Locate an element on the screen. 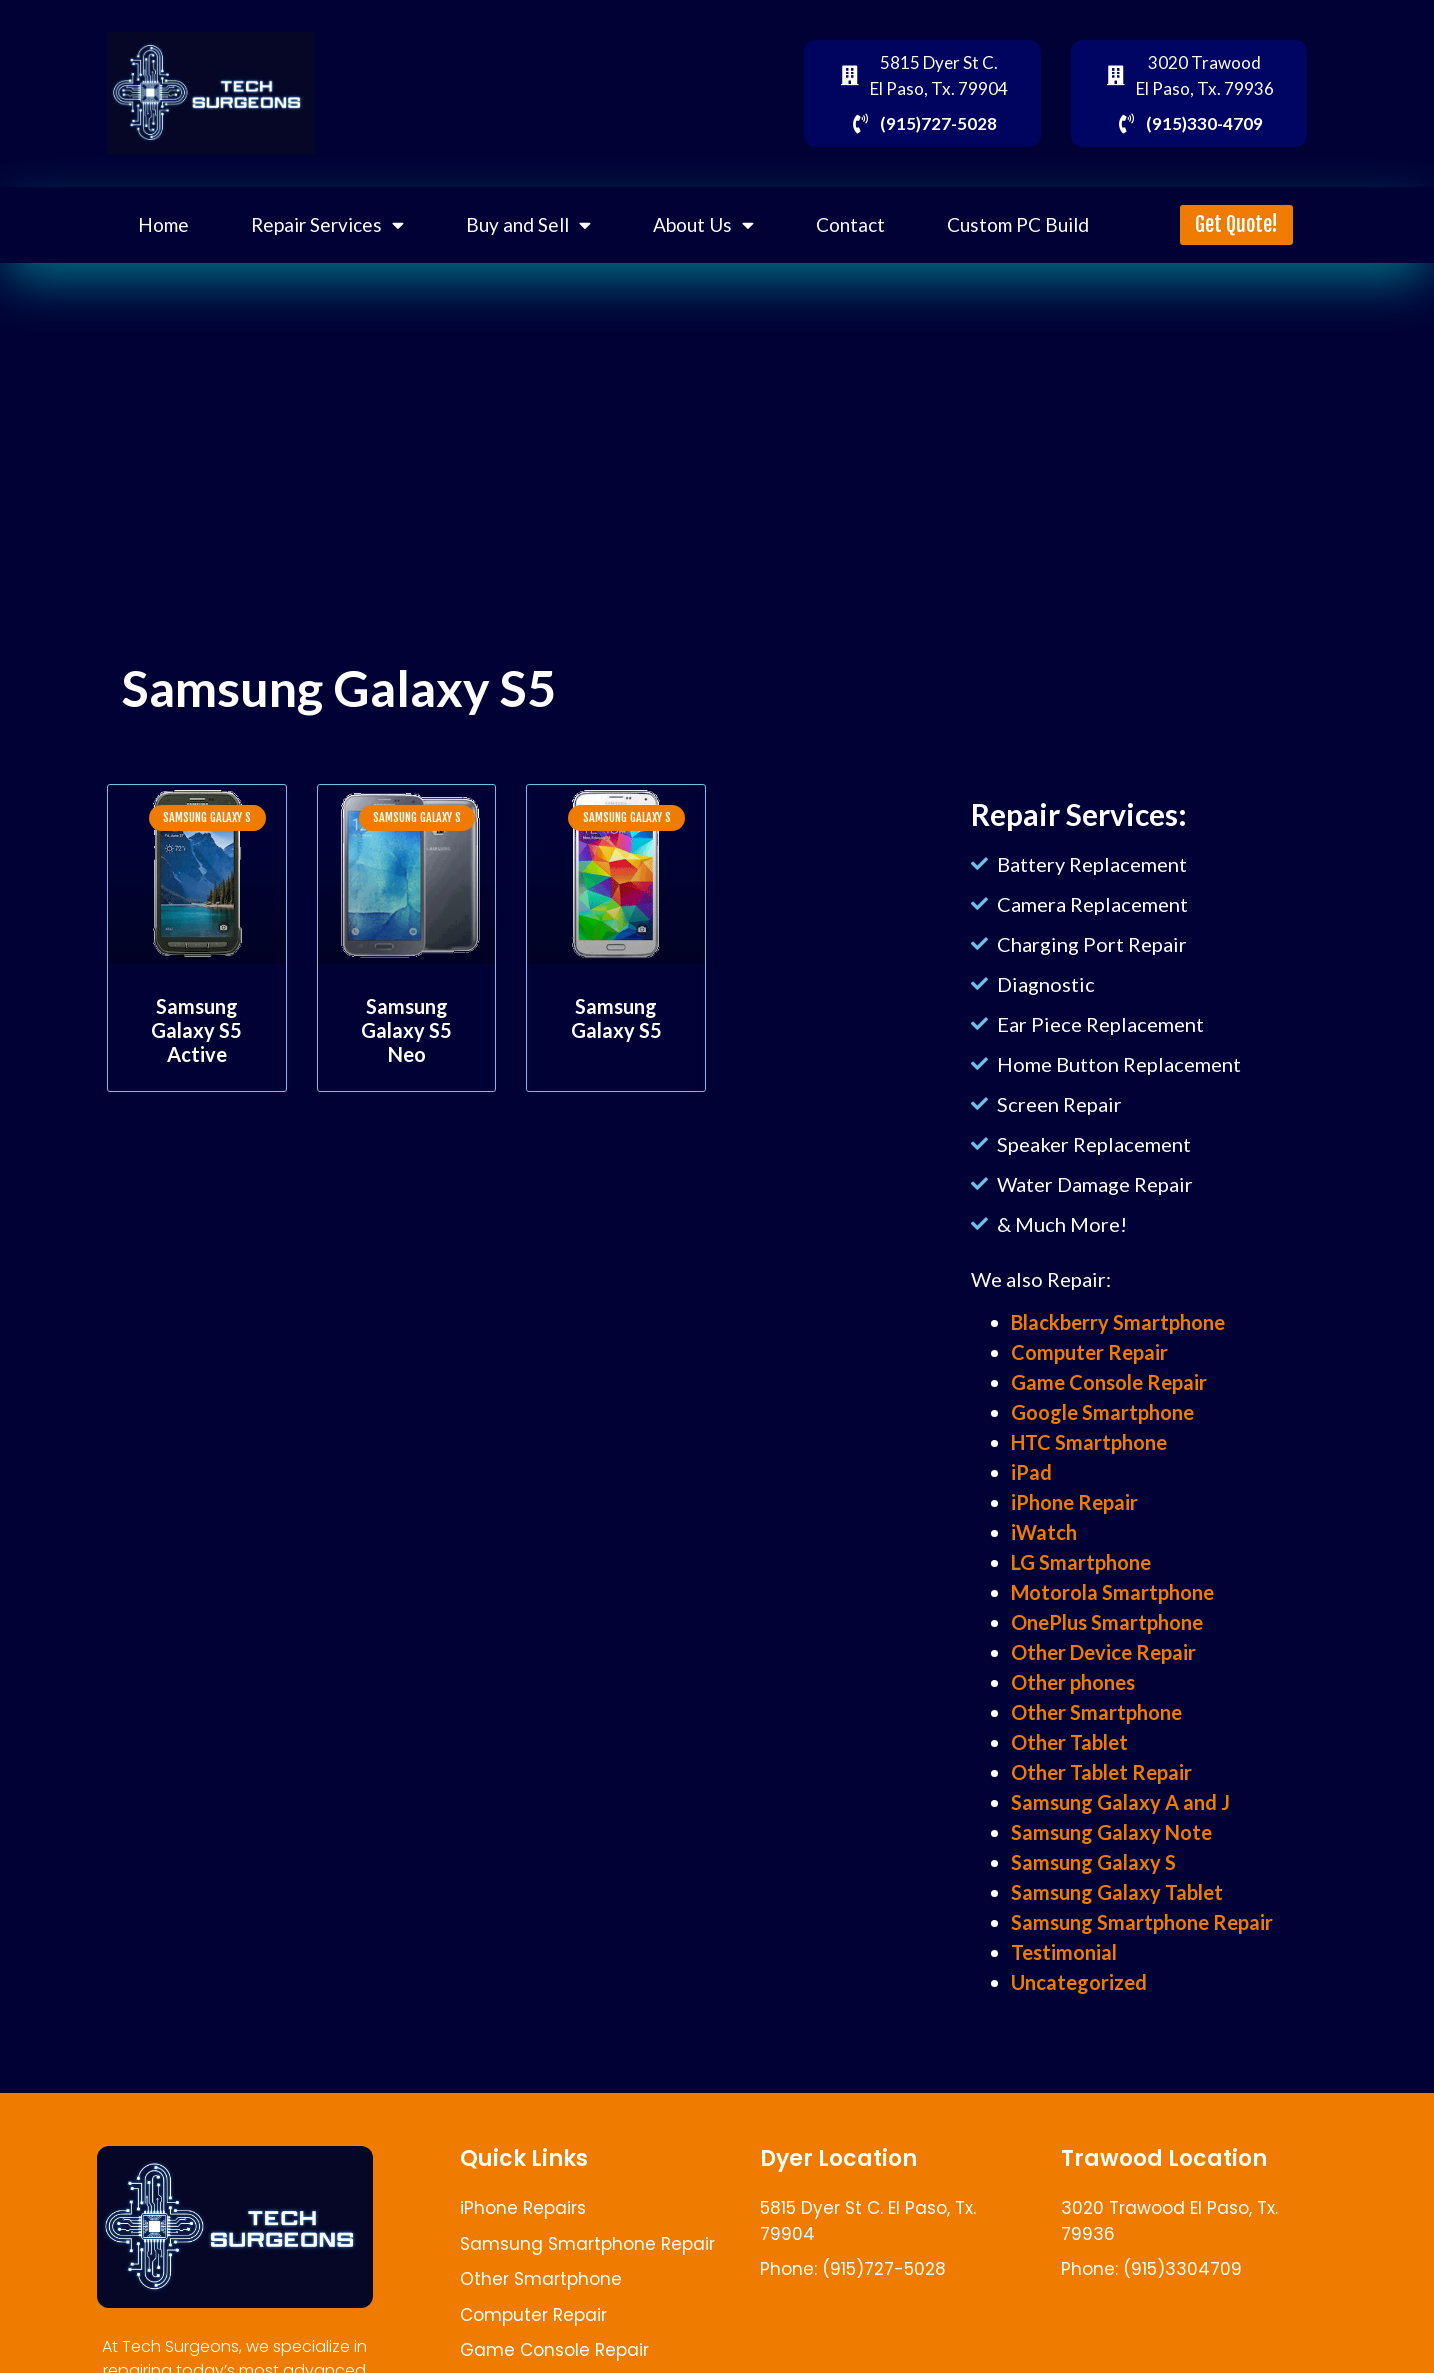 The height and width of the screenshot is (2373, 1434). Samsung Galaxy S5 Active is located at coordinates (196, 1030).